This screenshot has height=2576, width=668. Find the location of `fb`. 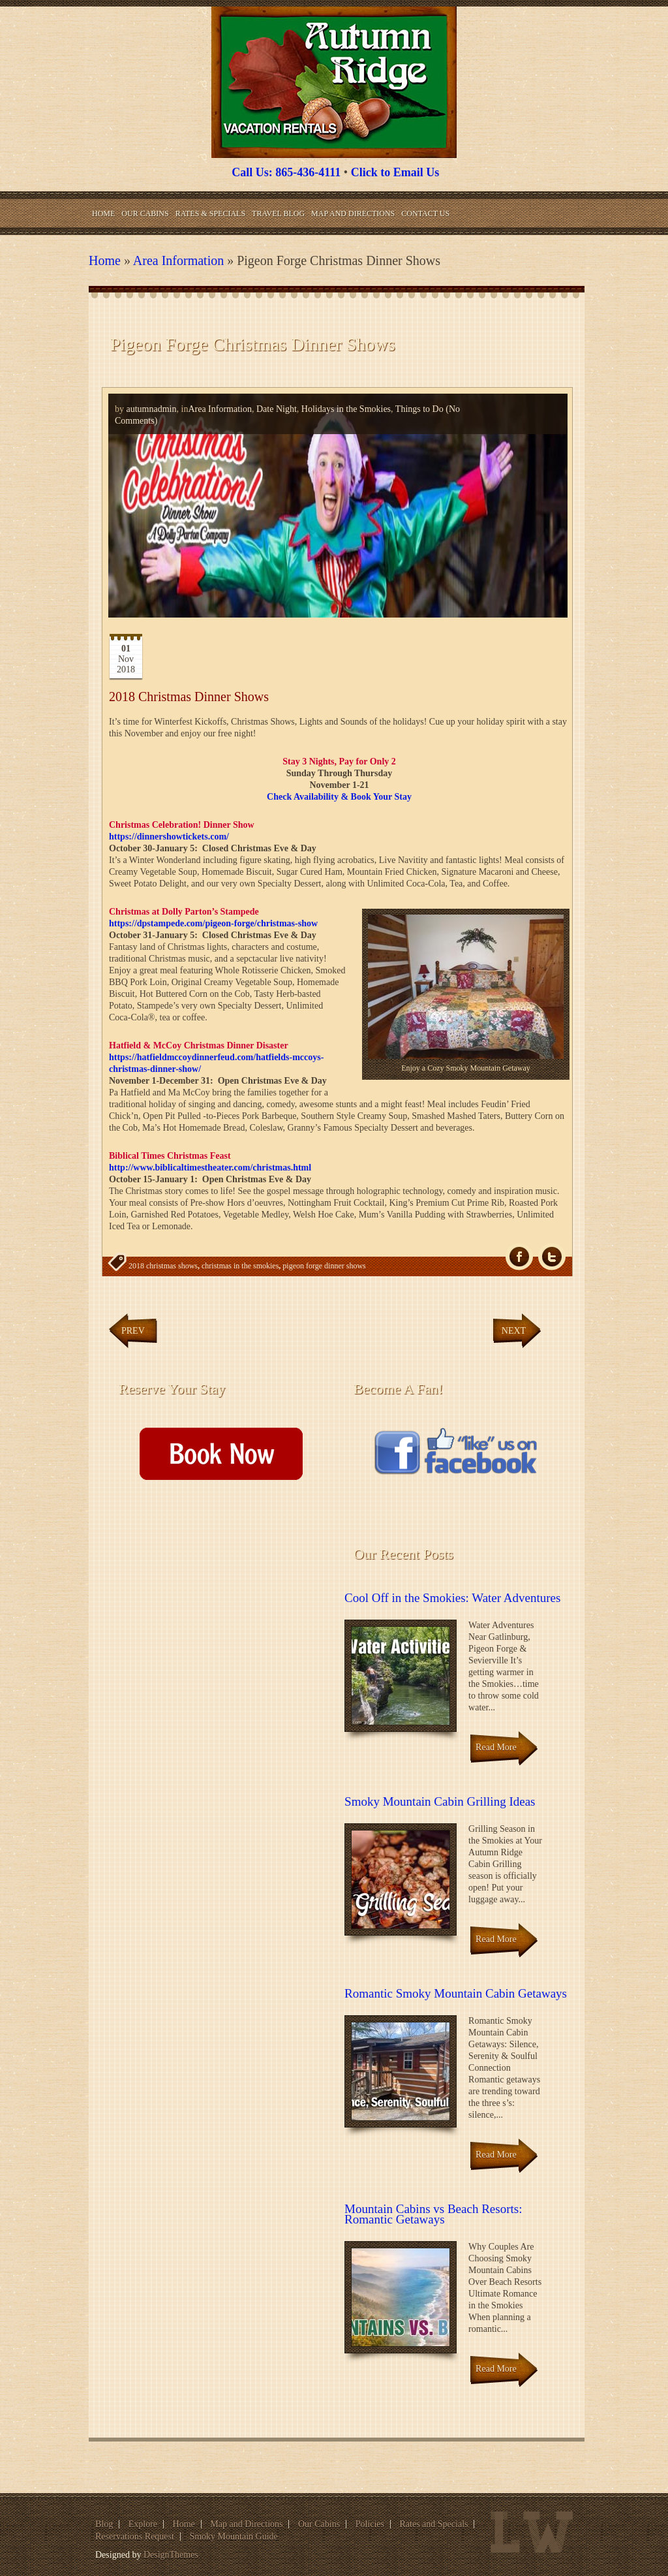

fb is located at coordinates (519, 1257).